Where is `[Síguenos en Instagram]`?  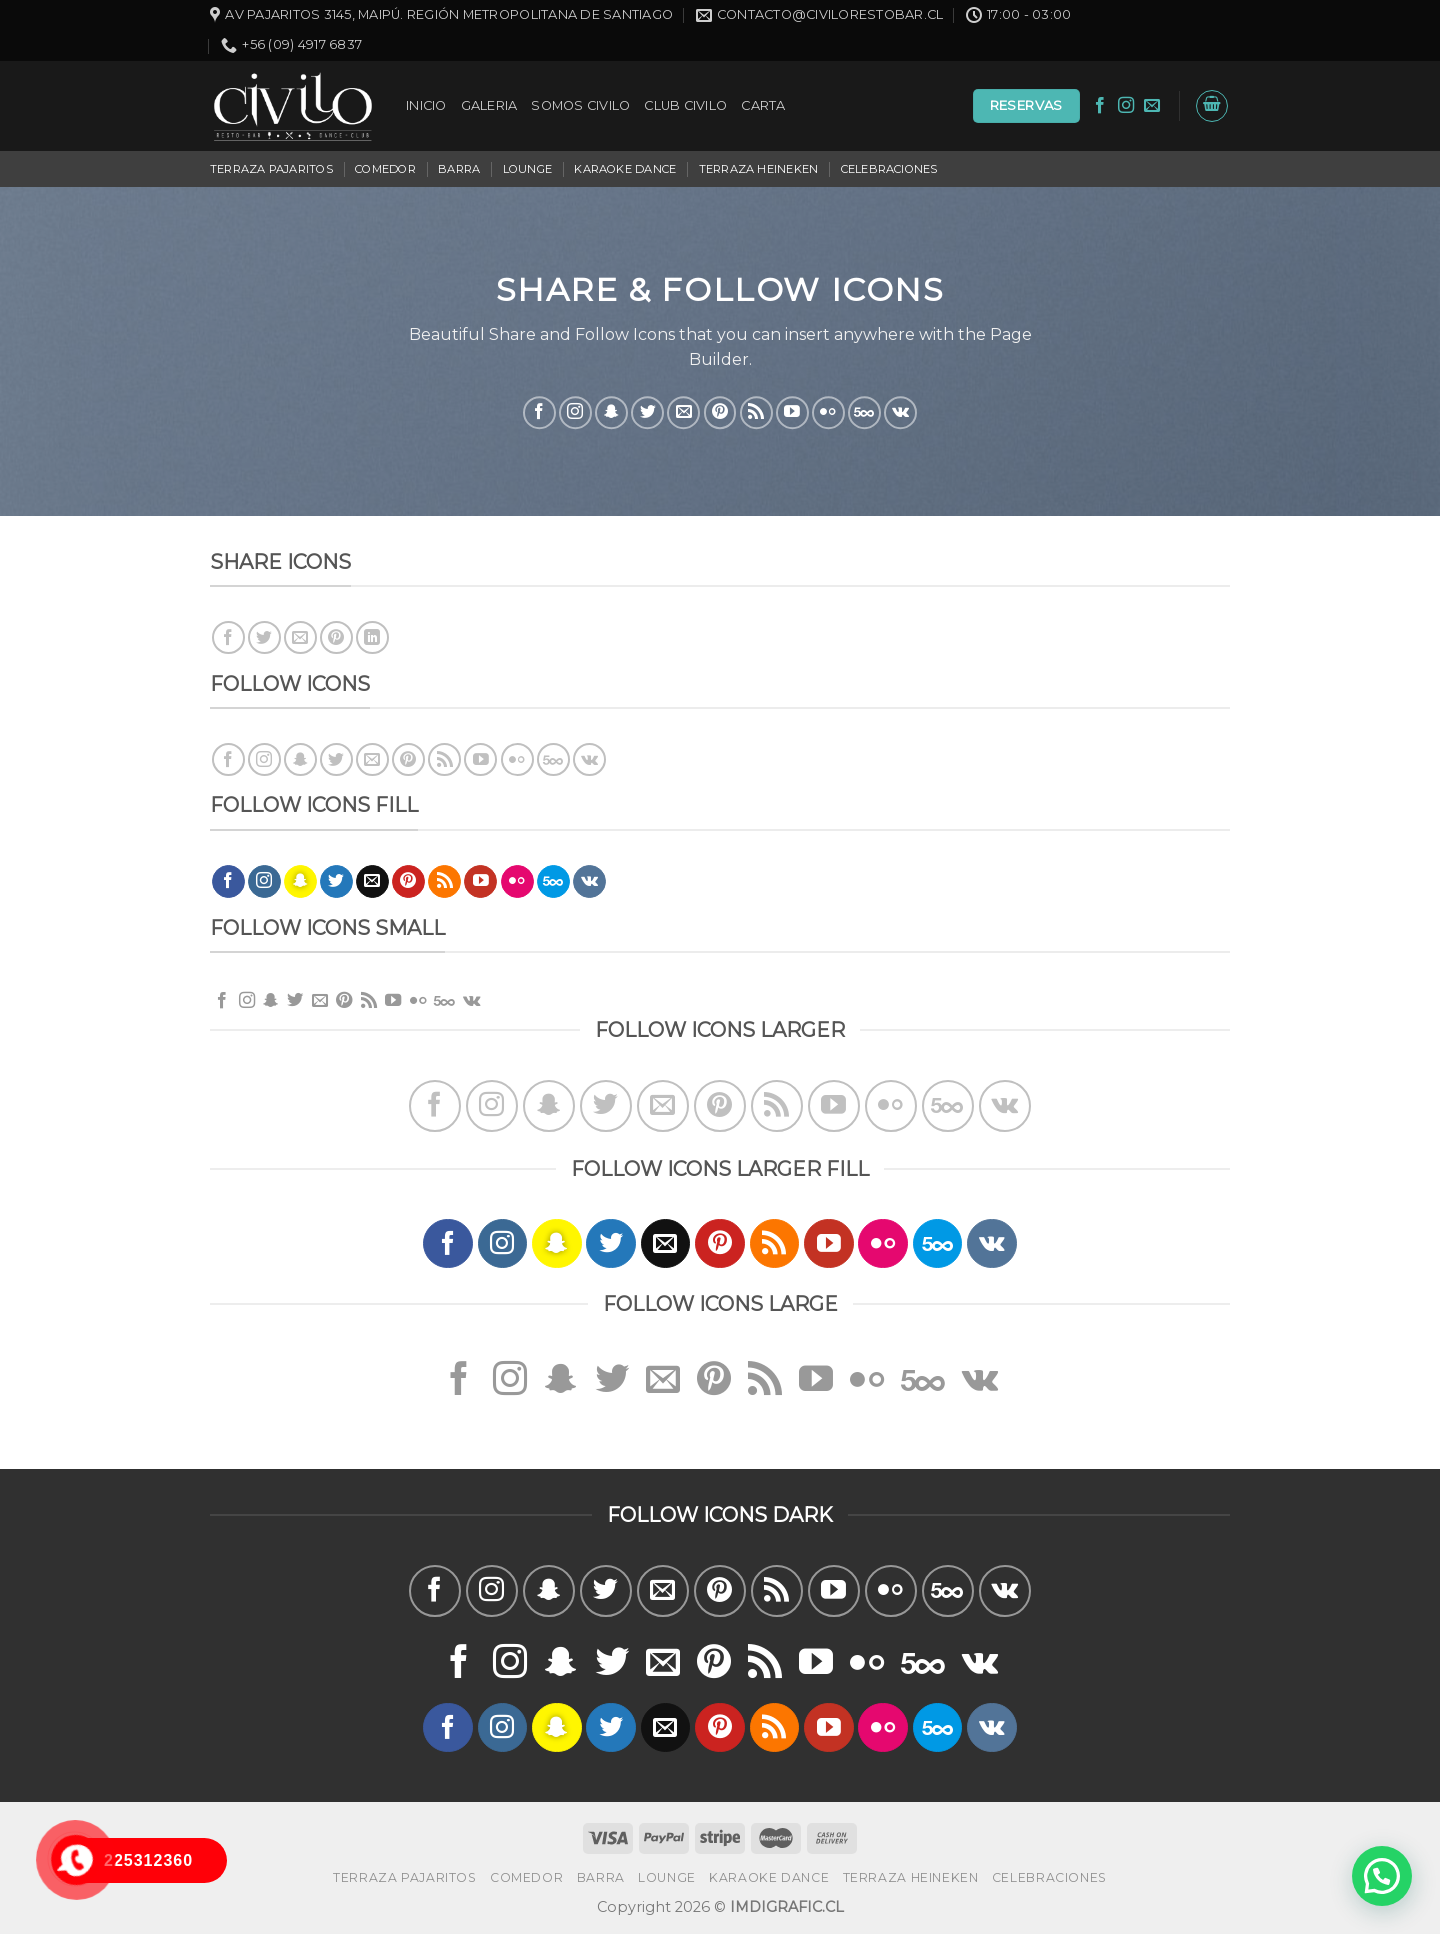 [Síguenos en Instagram] is located at coordinates (1126, 106).